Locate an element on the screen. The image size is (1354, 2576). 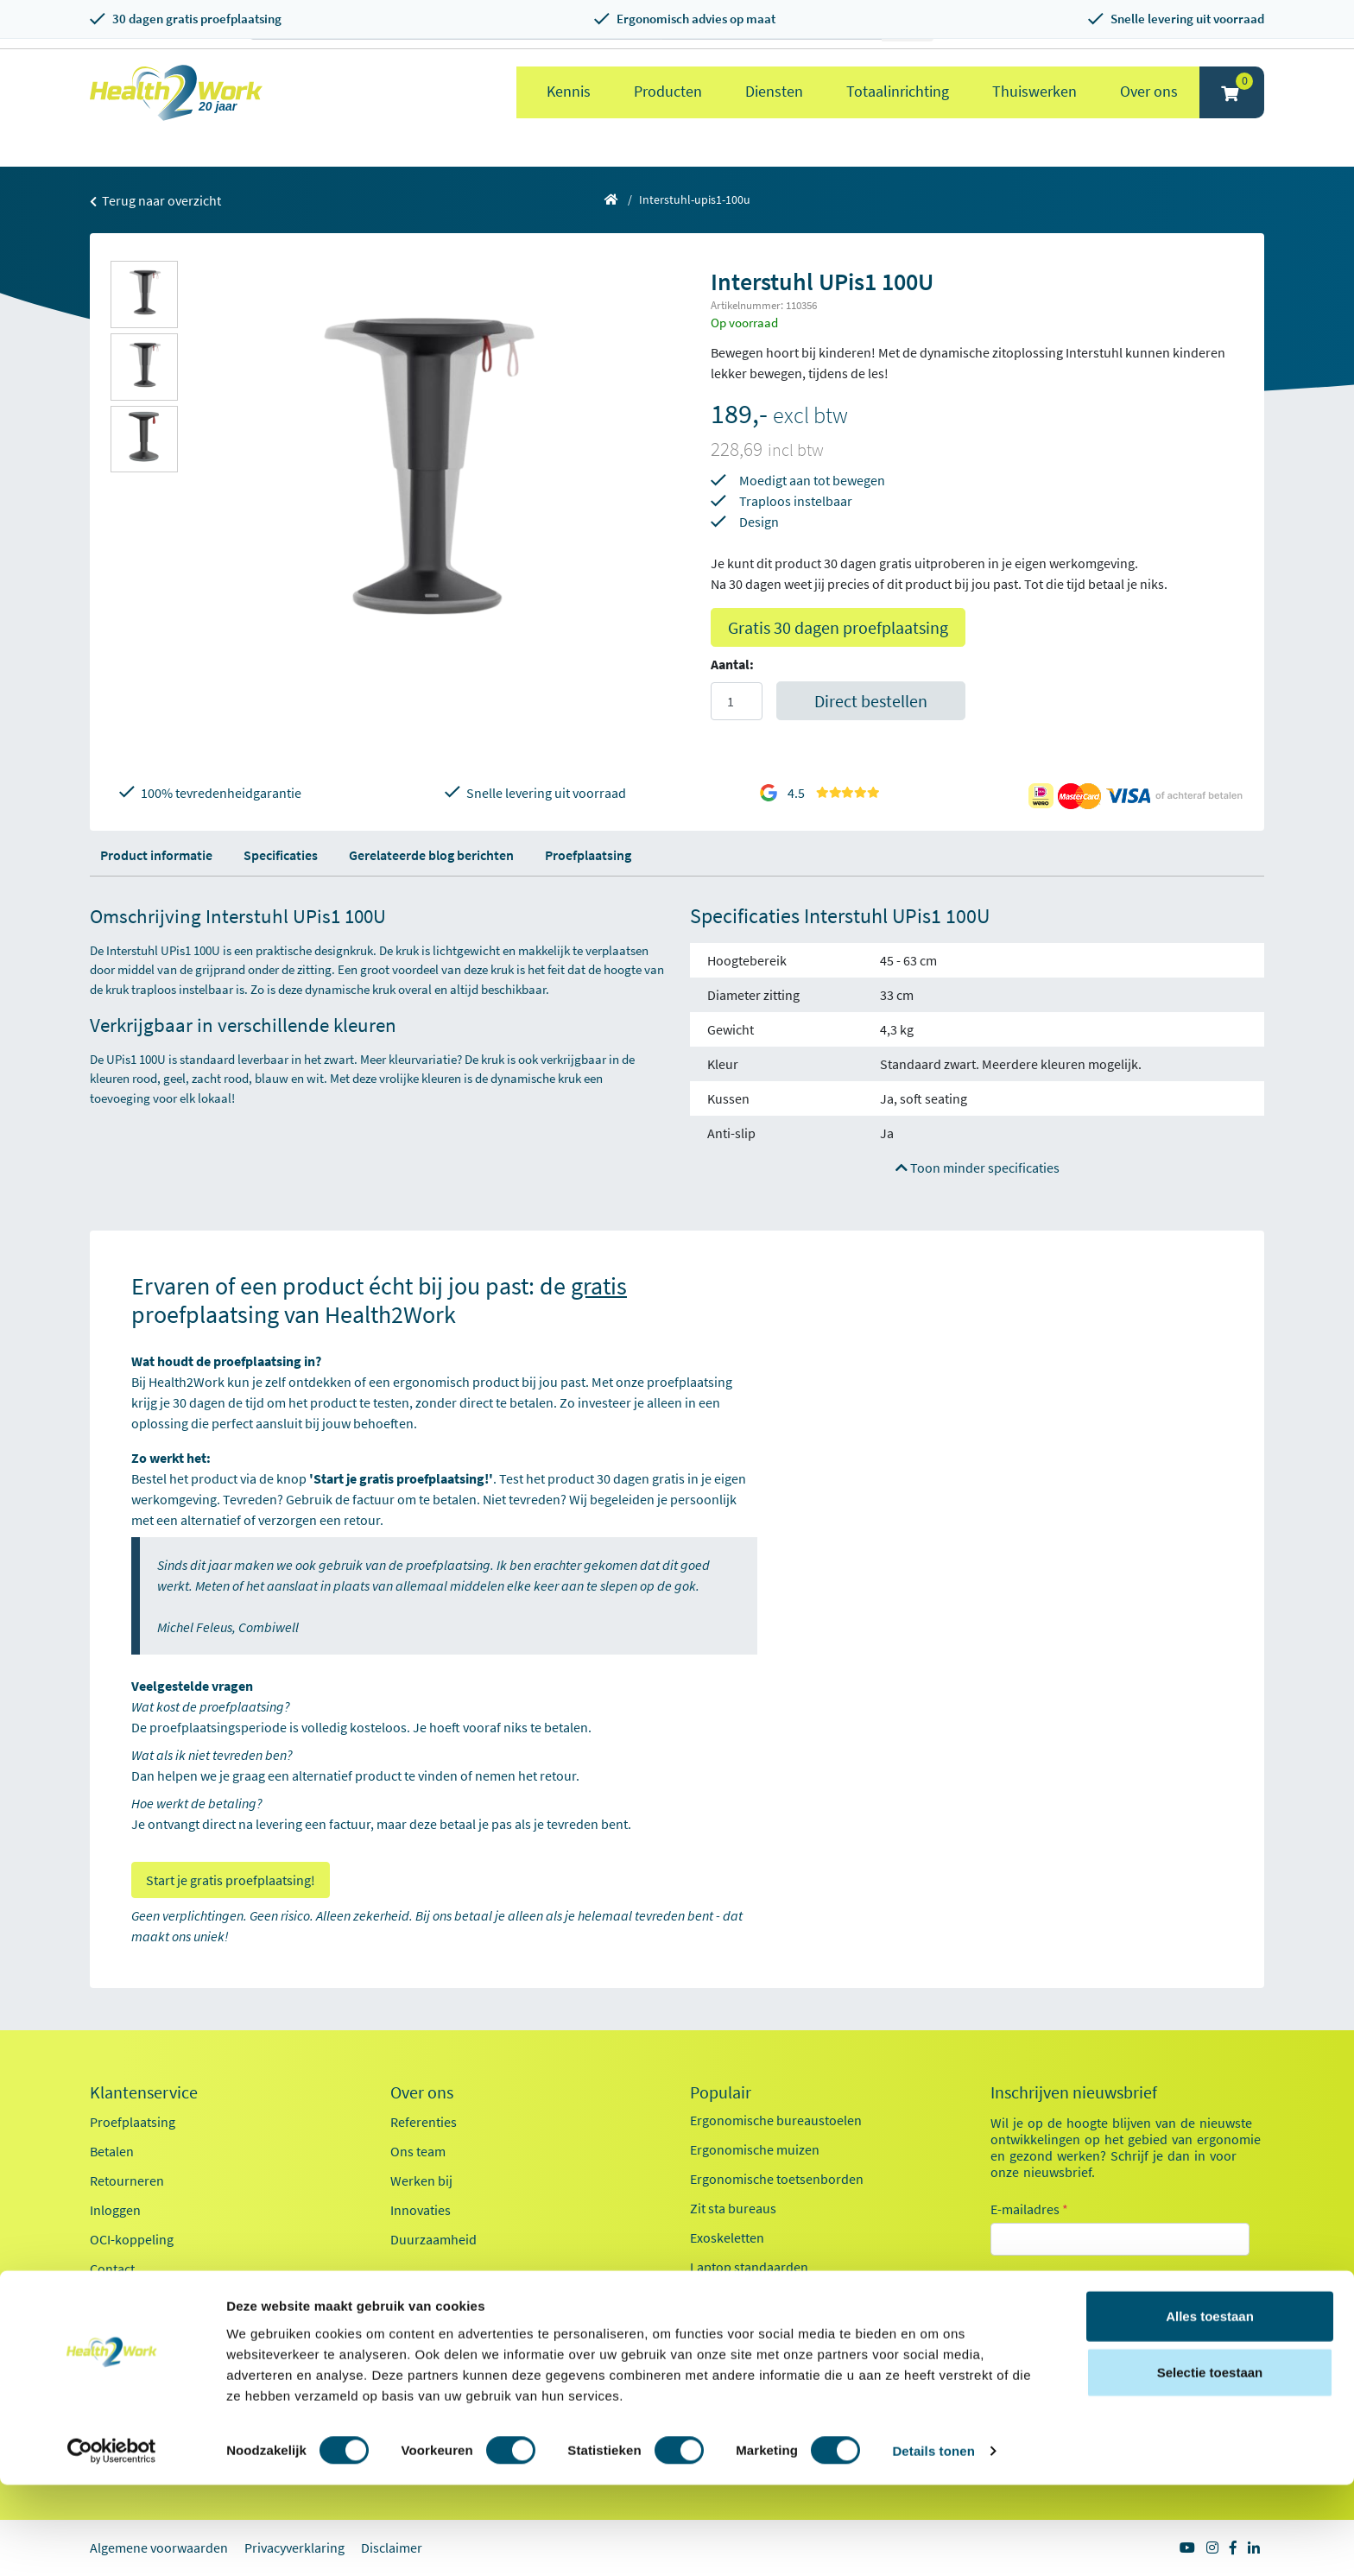
Pijn in je bovenarm is located at coordinates (745, 2296).